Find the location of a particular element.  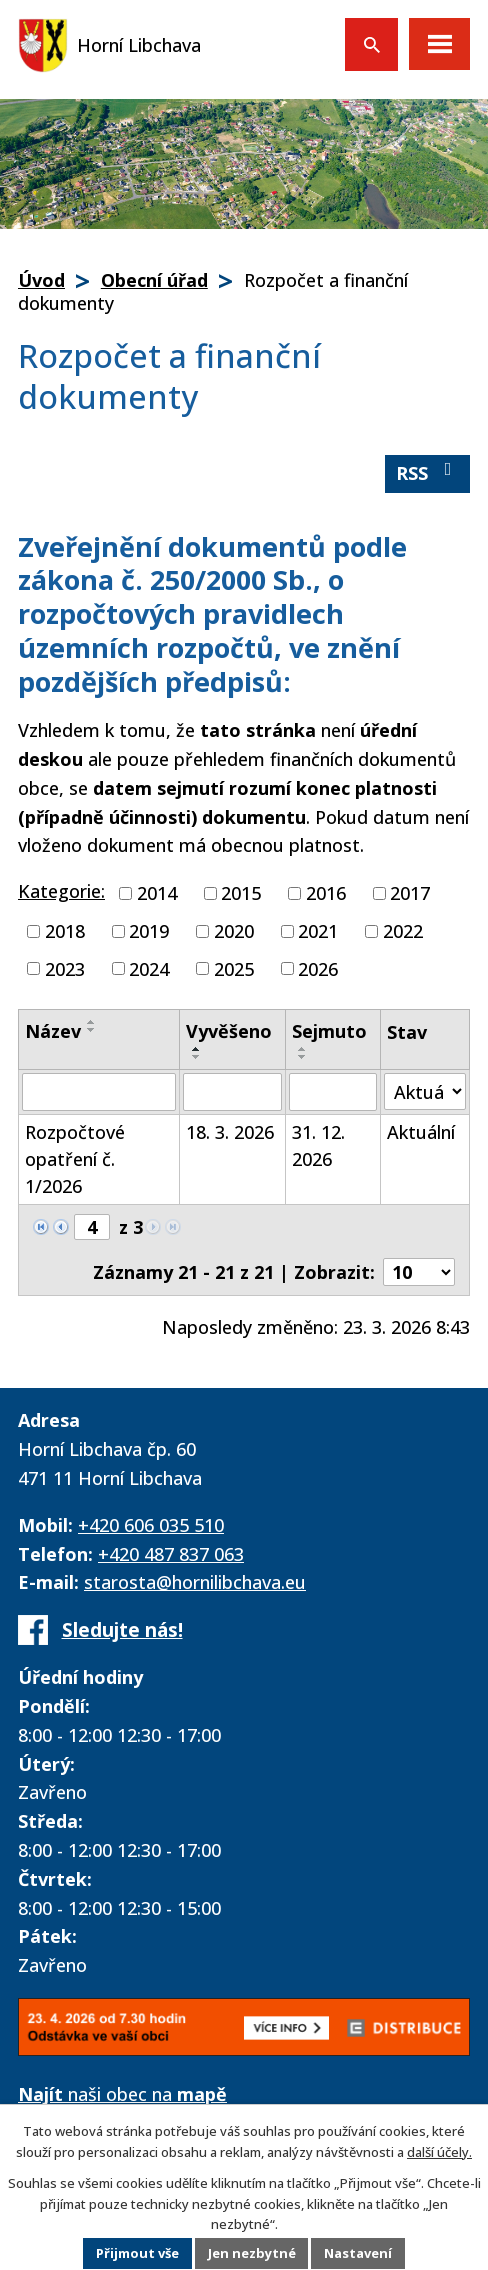

RSS is located at coordinates (428, 472).